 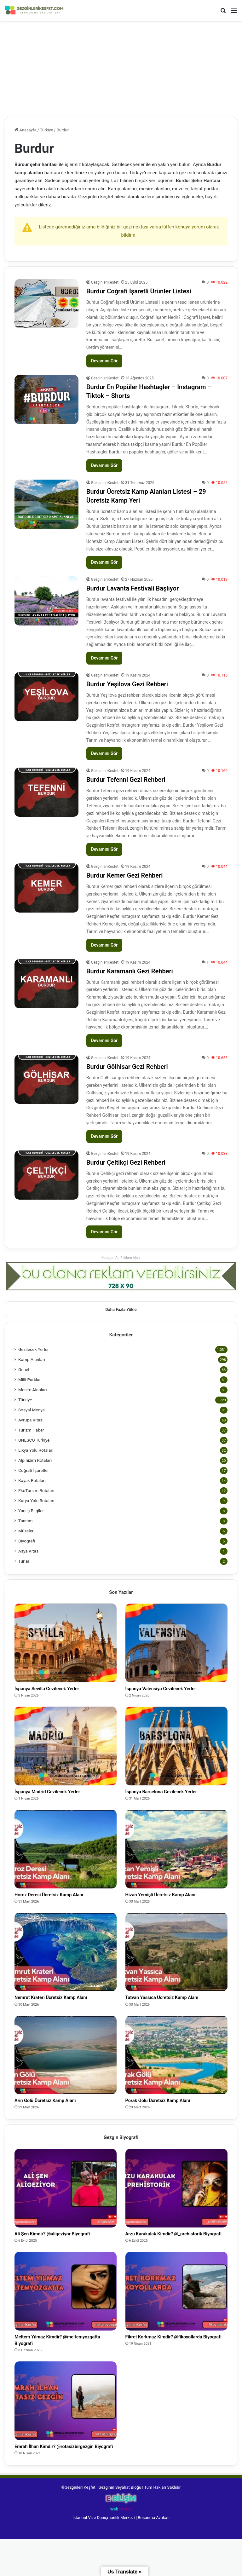 I want to click on [Burdur Çeltikçi Gezi Rehberi], so click(x=46, y=1175).